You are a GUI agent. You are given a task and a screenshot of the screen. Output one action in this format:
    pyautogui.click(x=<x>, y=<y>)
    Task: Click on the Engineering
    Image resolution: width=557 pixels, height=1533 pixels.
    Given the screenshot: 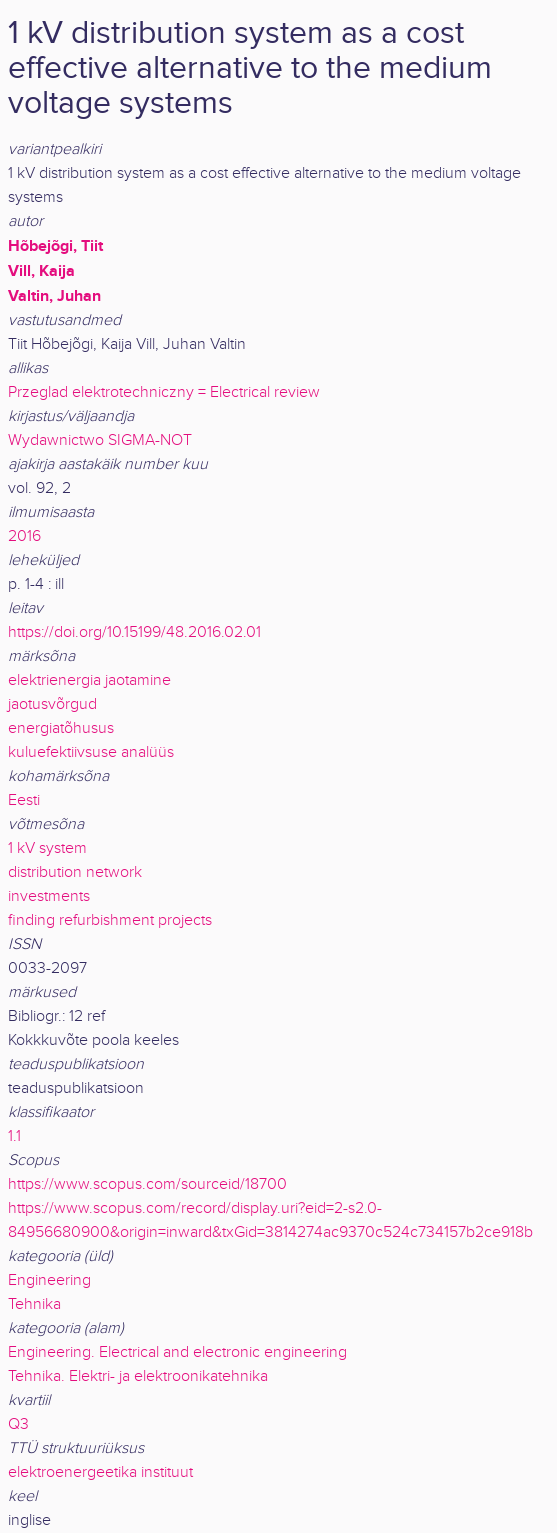 What is the action you would take?
    pyautogui.click(x=49, y=1280)
    